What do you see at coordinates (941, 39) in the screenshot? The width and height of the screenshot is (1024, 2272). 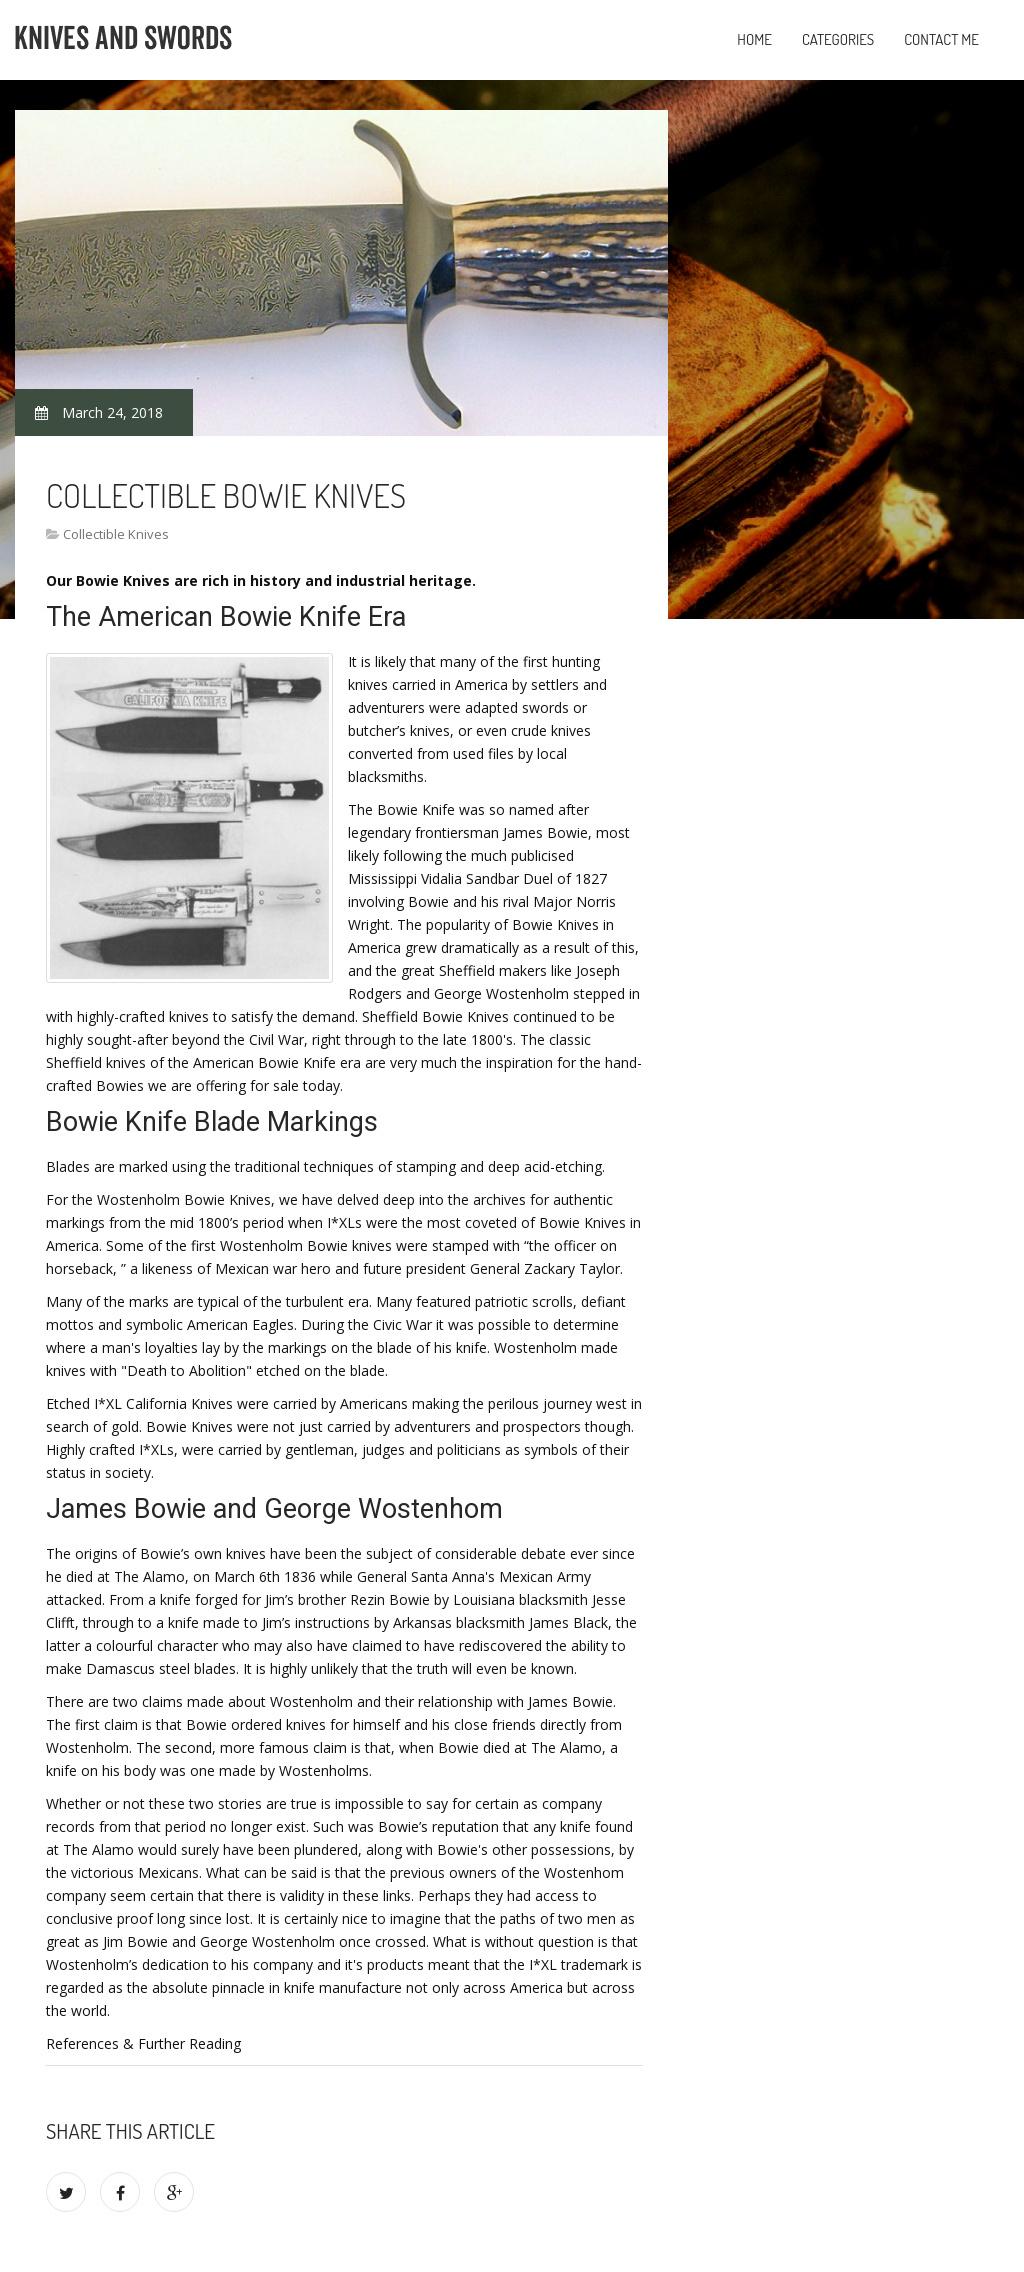 I see `Contact Me` at bounding box center [941, 39].